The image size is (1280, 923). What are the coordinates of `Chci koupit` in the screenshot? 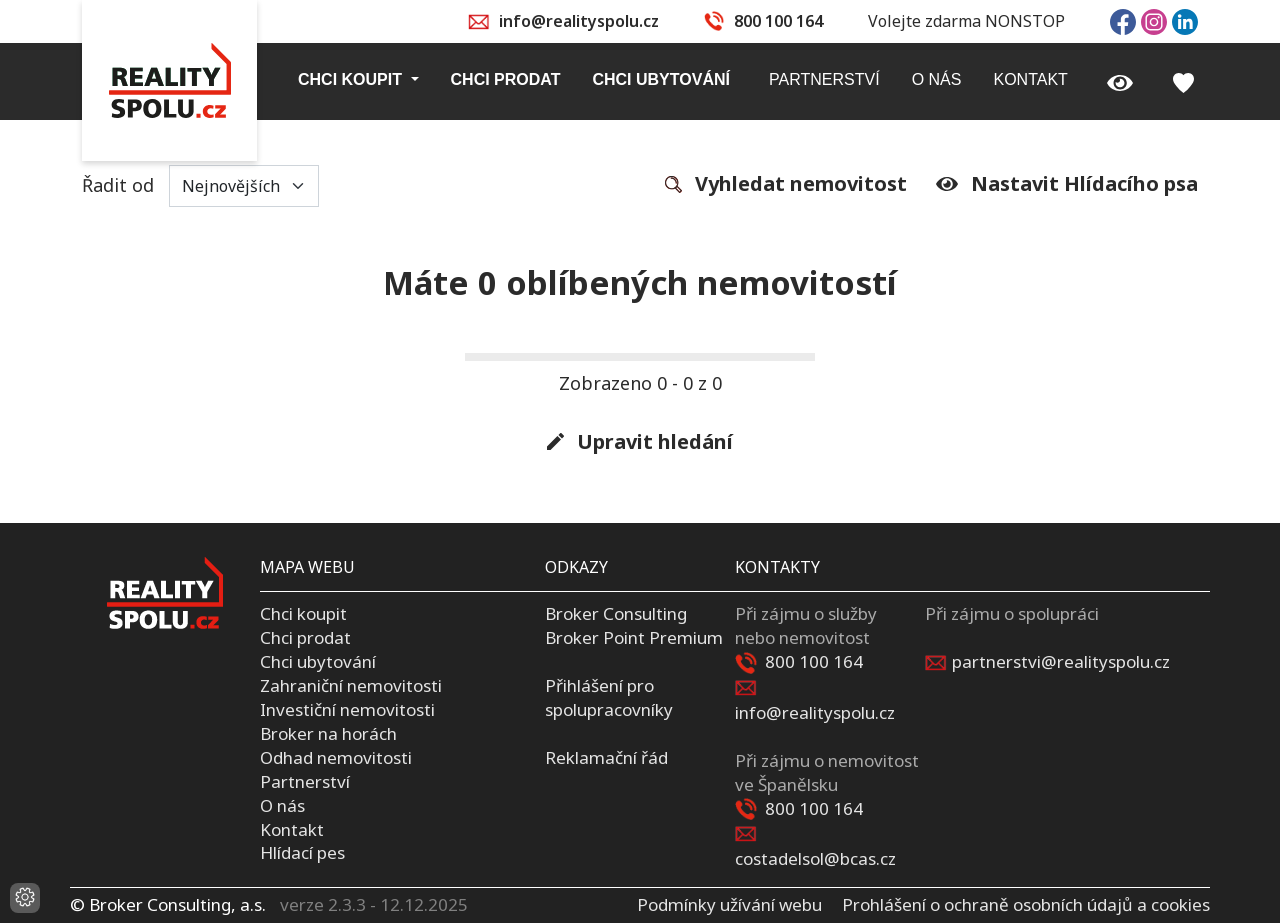 It's located at (303, 613).